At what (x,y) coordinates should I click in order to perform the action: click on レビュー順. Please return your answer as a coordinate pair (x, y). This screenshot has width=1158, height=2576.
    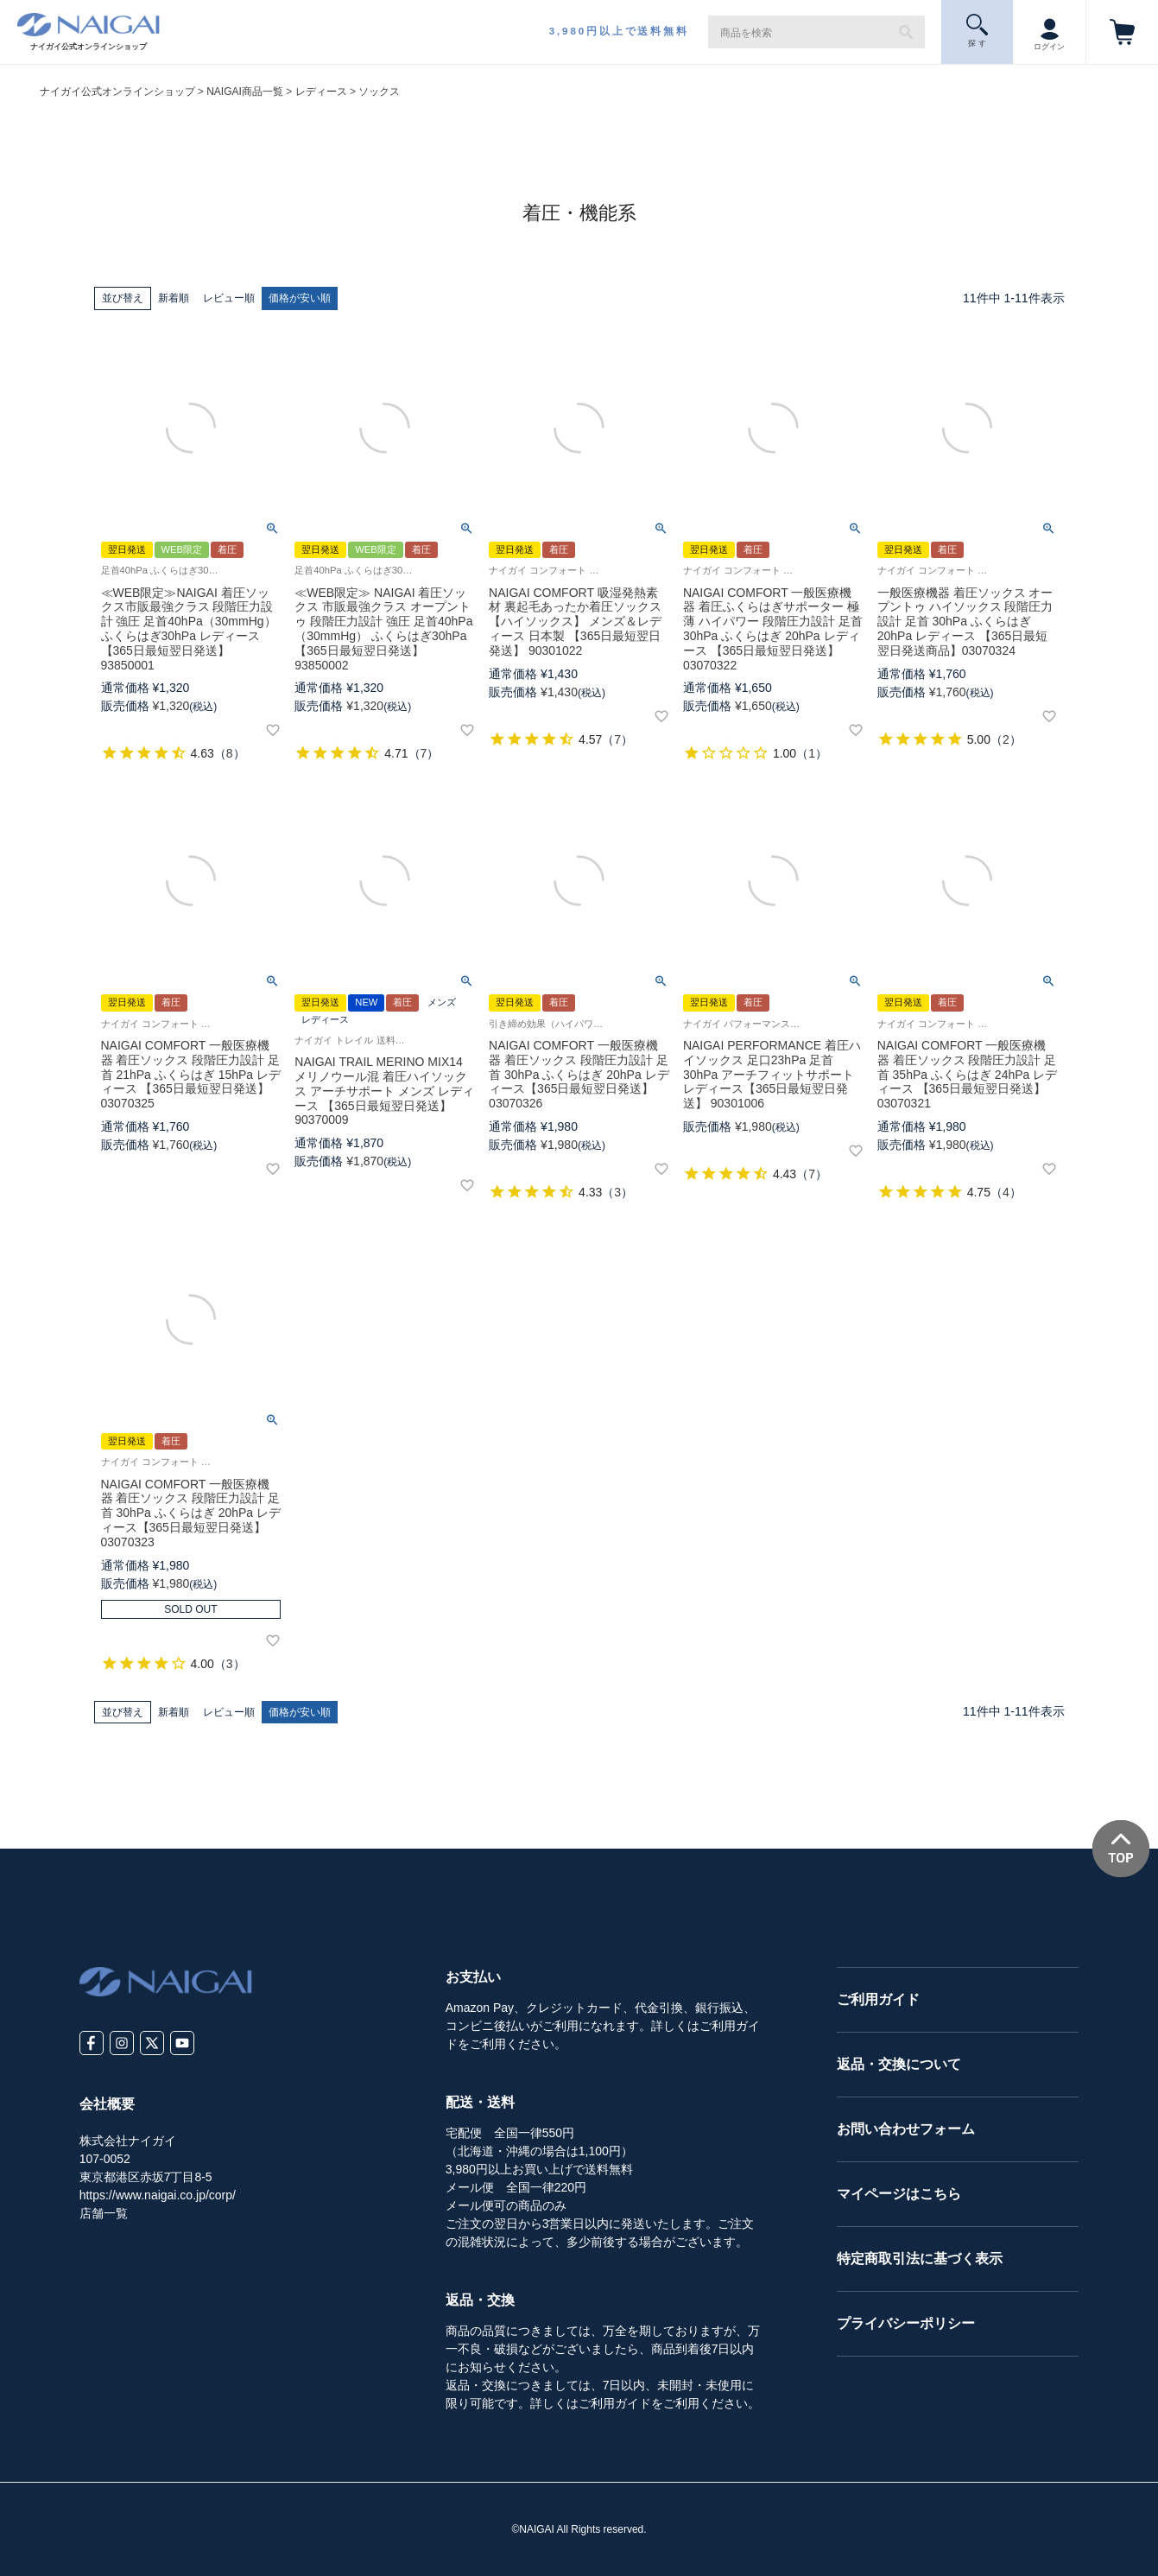
    Looking at the image, I should click on (229, 298).